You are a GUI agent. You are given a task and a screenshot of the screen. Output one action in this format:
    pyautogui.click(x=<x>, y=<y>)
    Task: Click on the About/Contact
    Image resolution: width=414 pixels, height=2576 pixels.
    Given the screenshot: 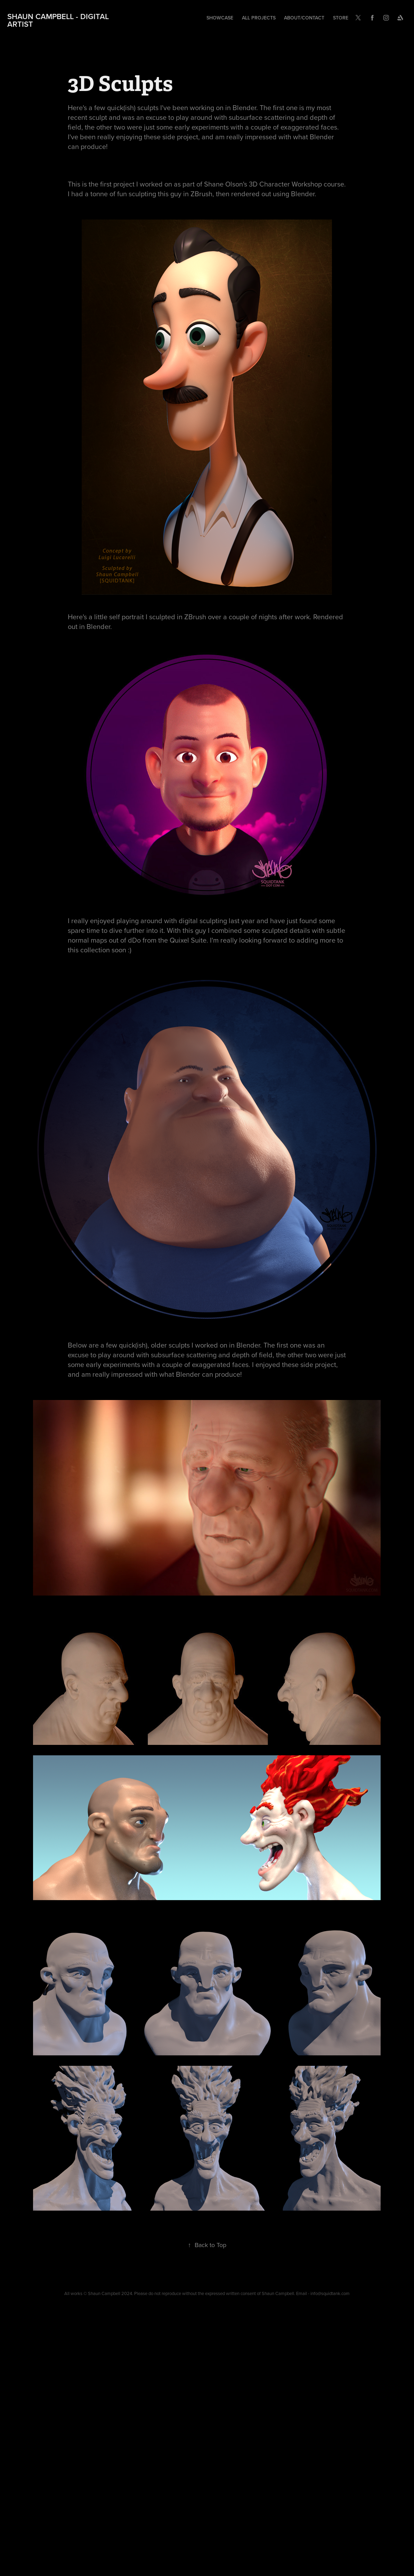 What is the action you would take?
    pyautogui.click(x=304, y=17)
    